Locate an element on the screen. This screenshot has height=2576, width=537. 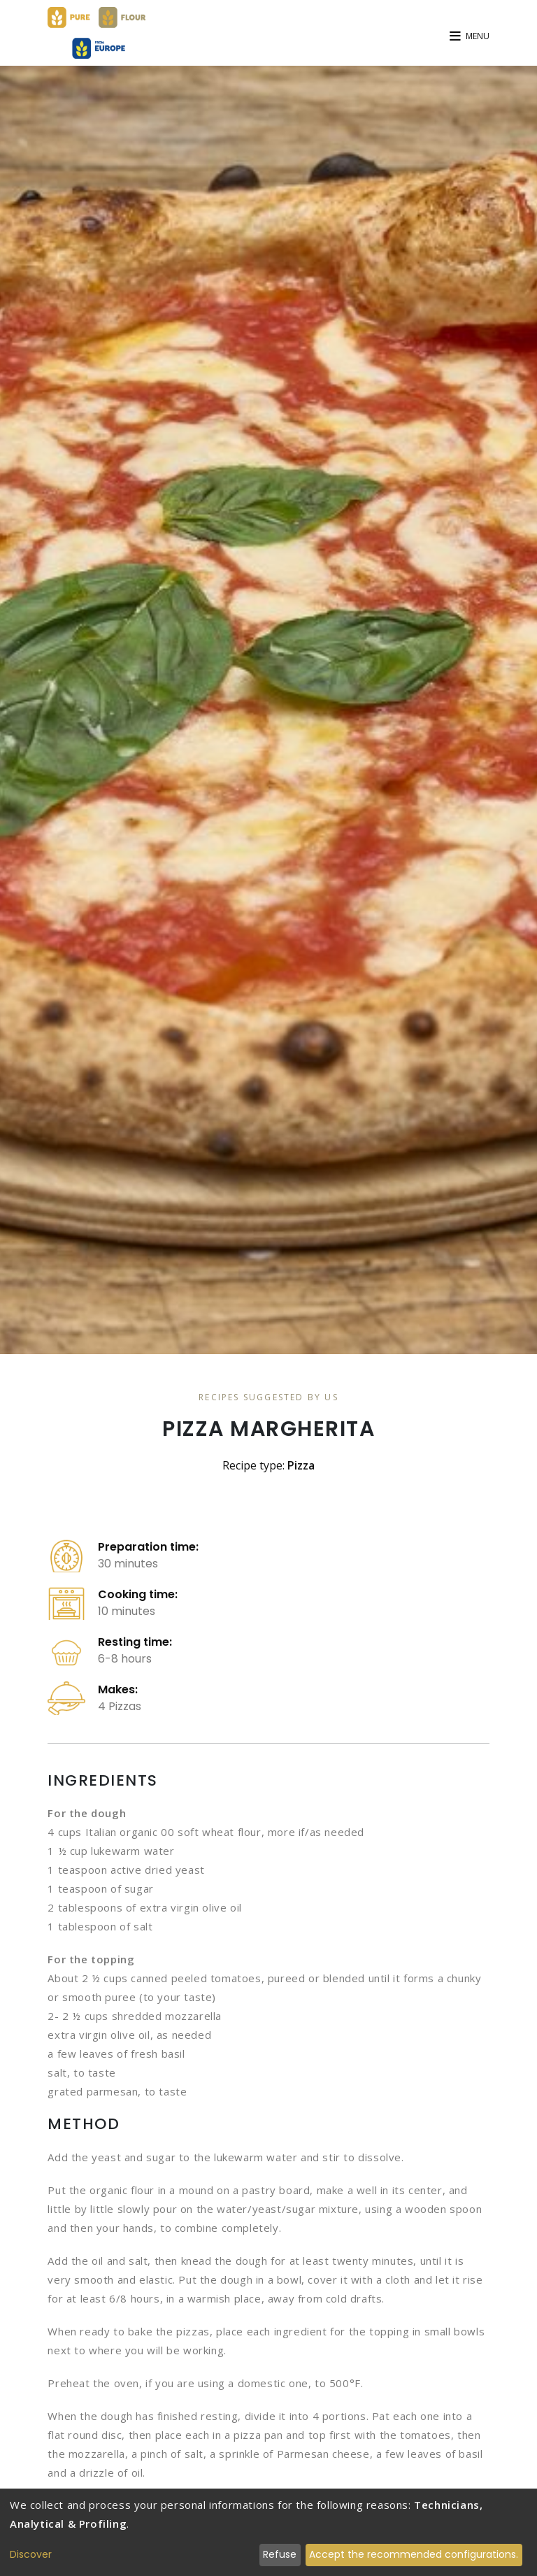
Accept the recommended configurations. is located at coordinates (413, 2554).